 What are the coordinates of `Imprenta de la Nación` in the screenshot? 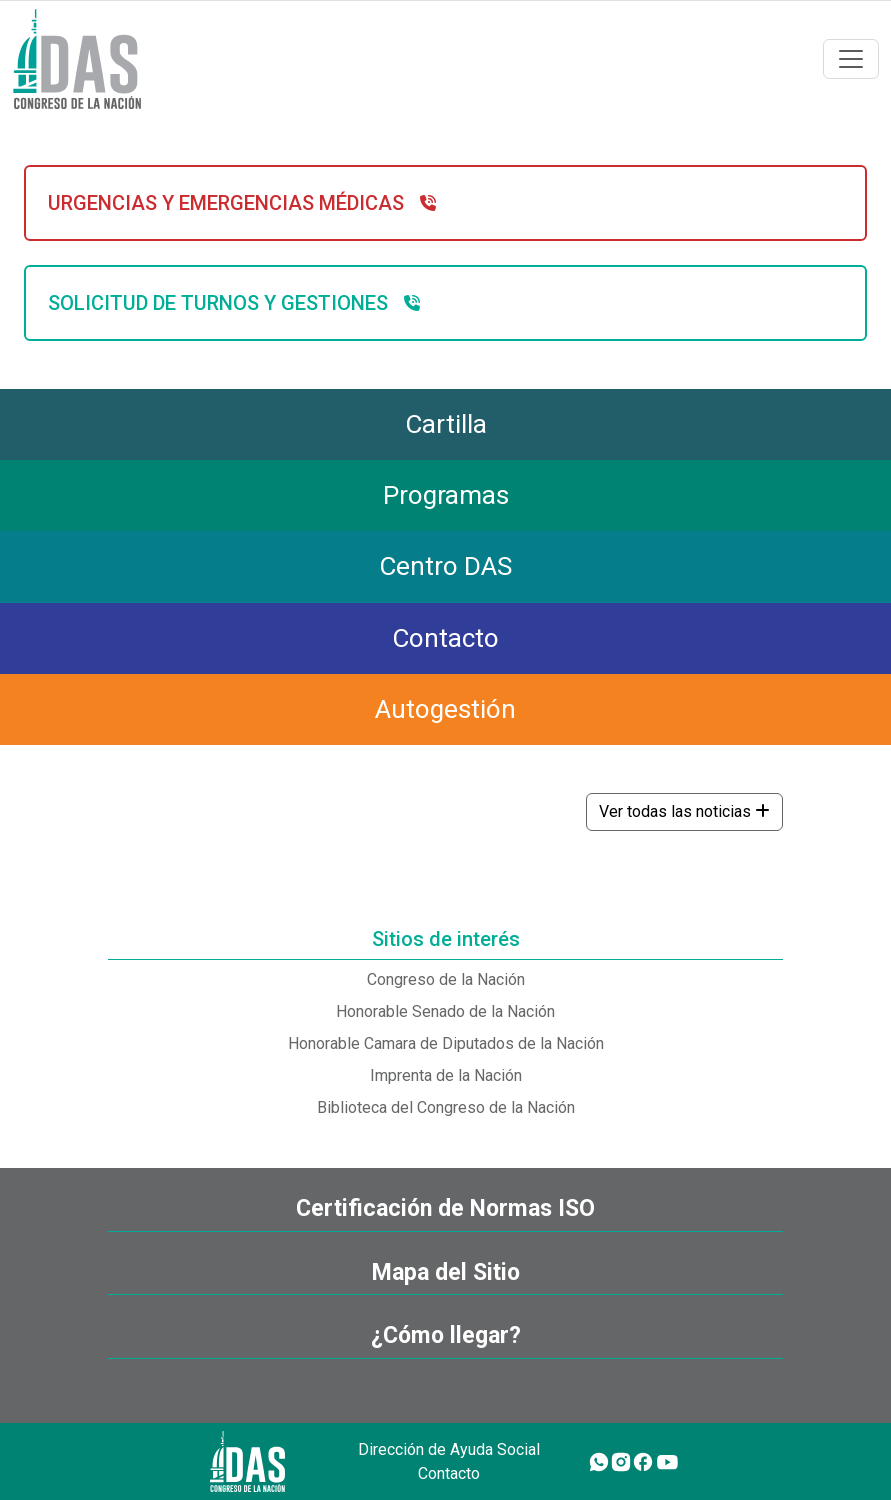 It's located at (446, 1075).